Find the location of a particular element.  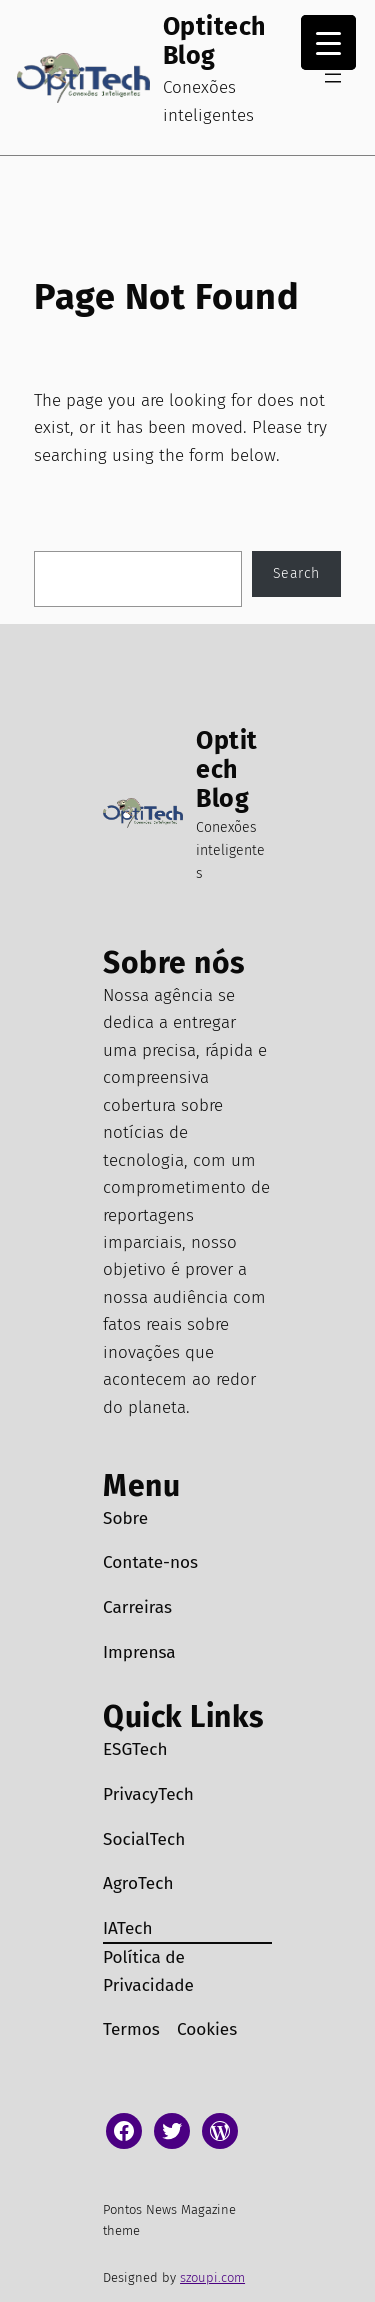

[Menu Trigger] is located at coordinates (328, 42).